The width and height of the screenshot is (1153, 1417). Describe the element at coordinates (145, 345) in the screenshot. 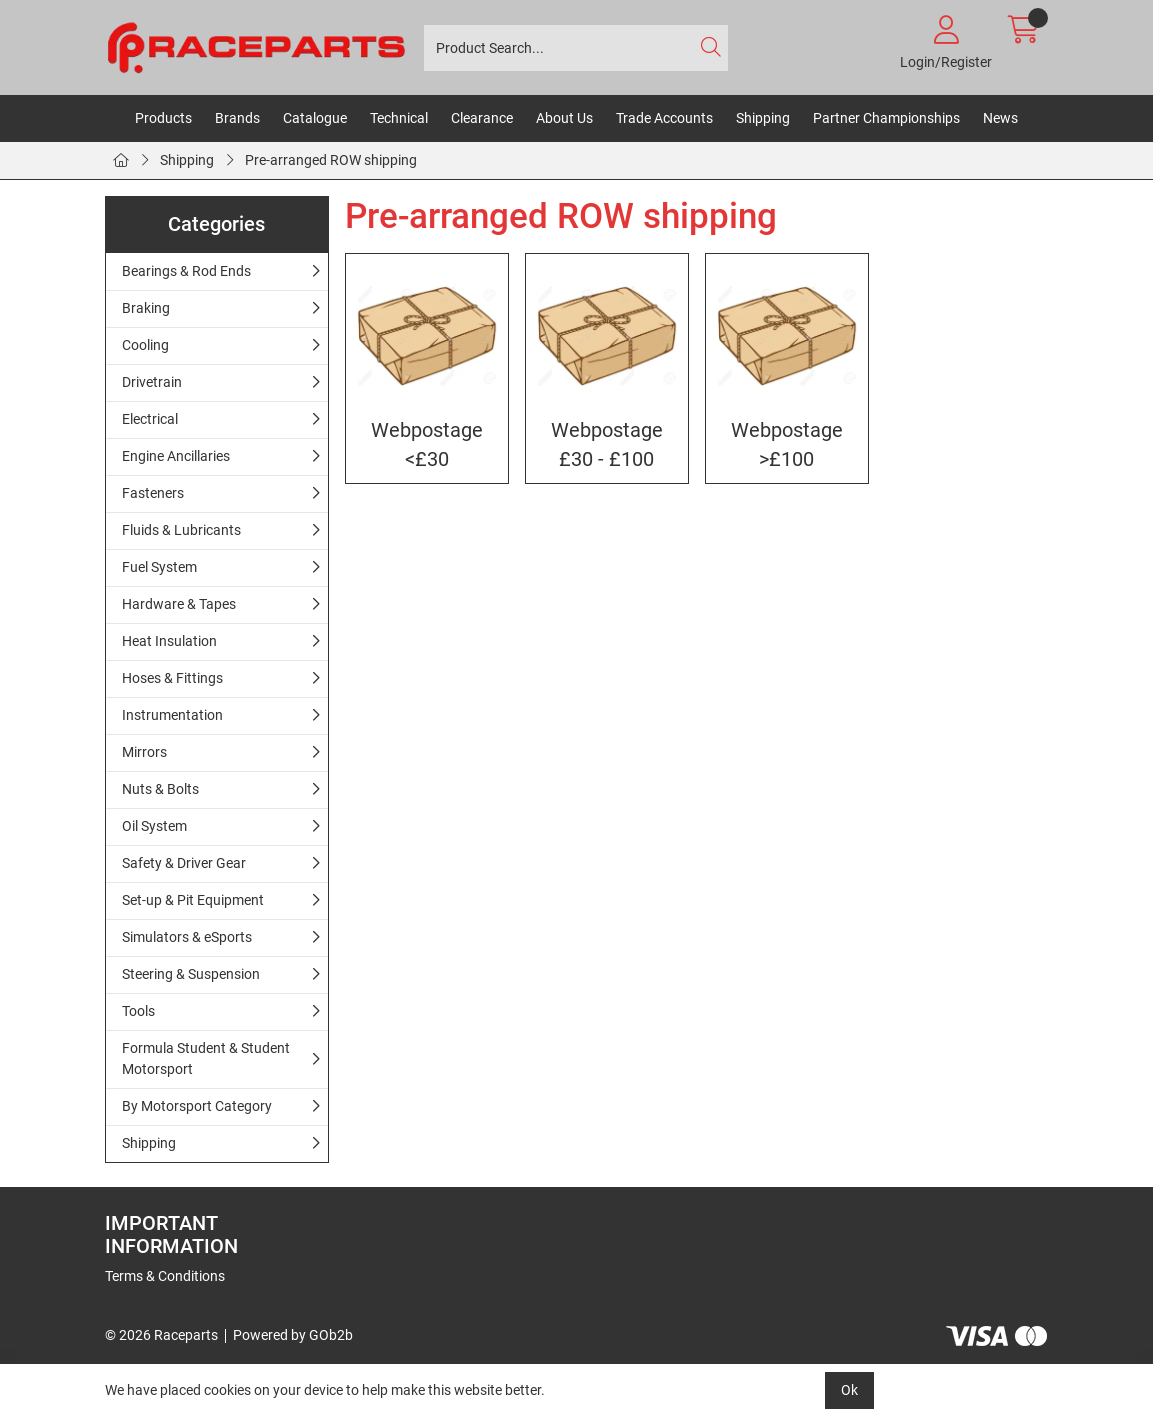

I see `Cooling` at that location.